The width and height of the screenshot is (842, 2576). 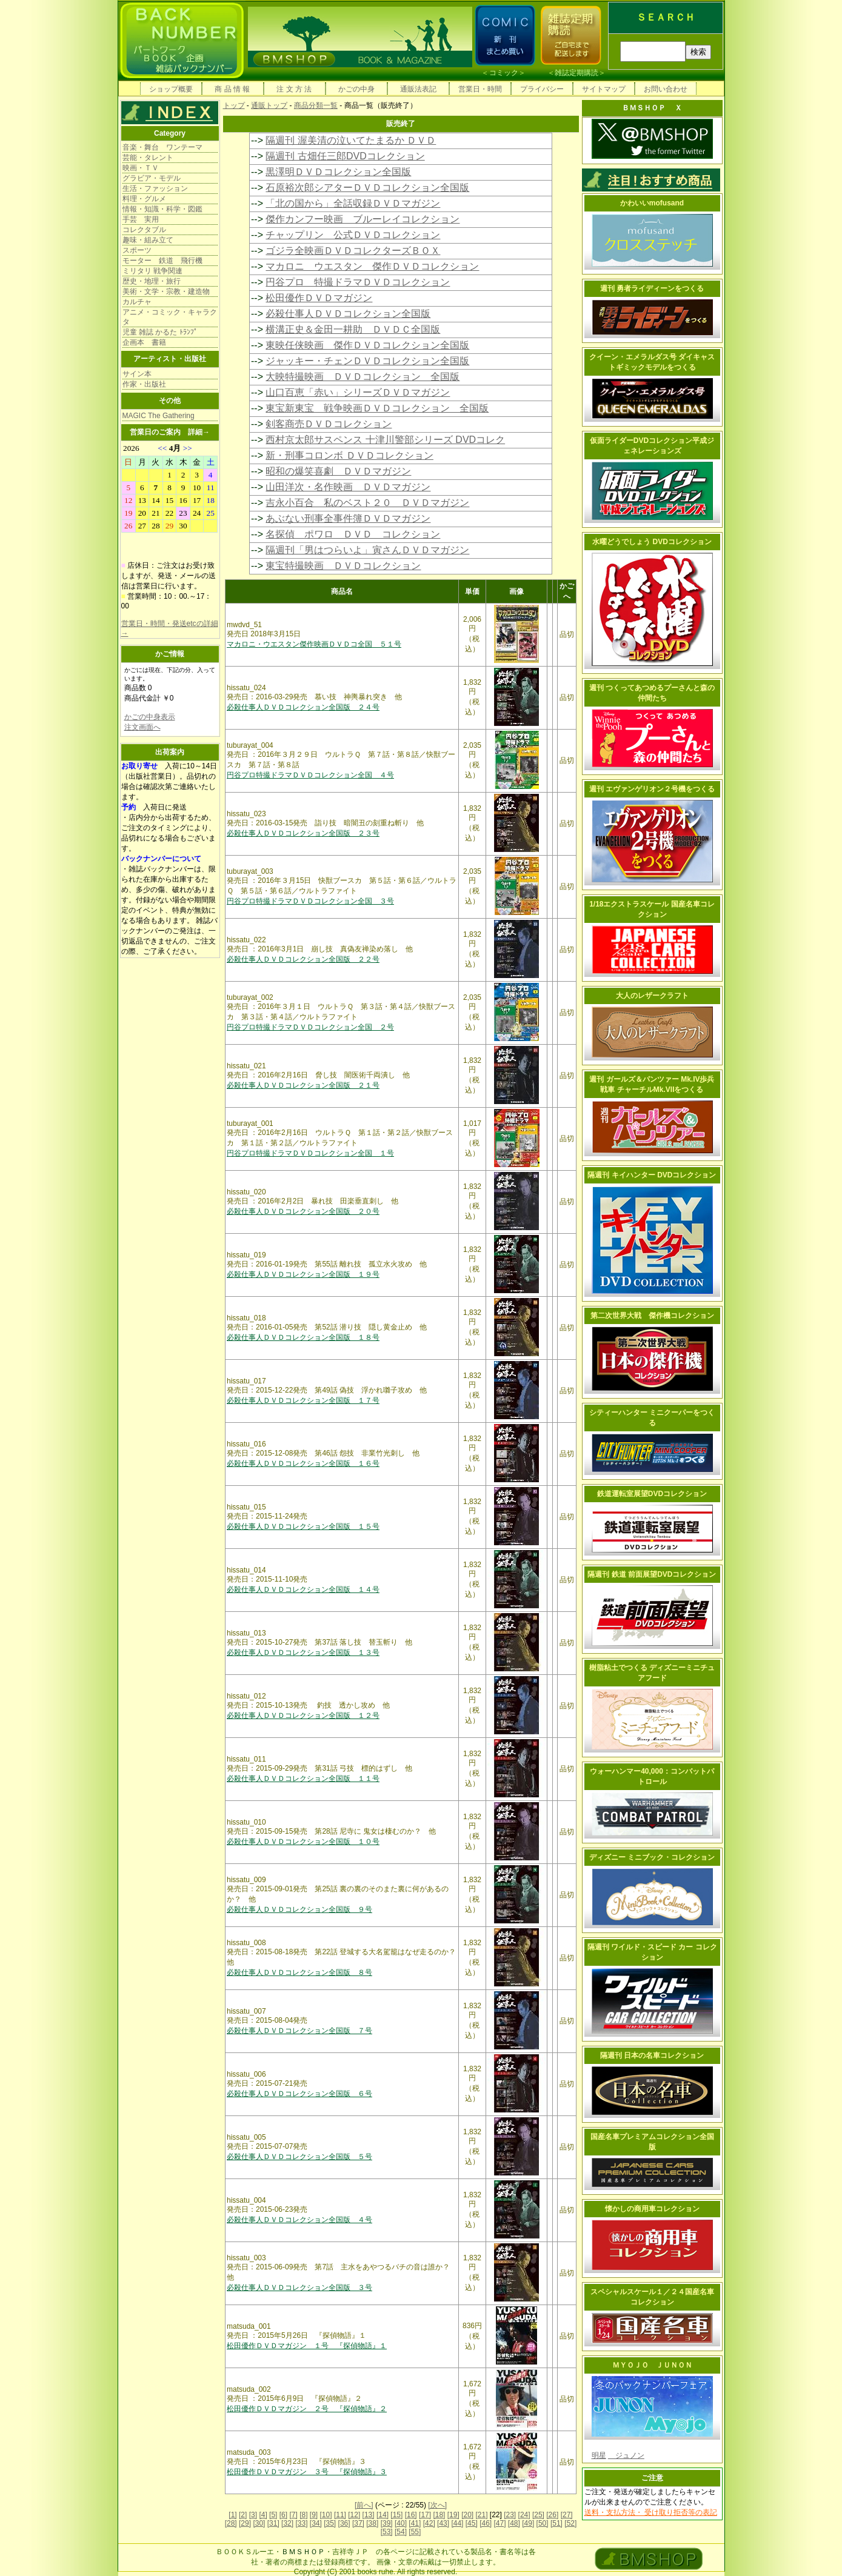 I want to click on 必殺仕事人ＤＶＤコレクション全国版 １８号, so click(x=303, y=1337).